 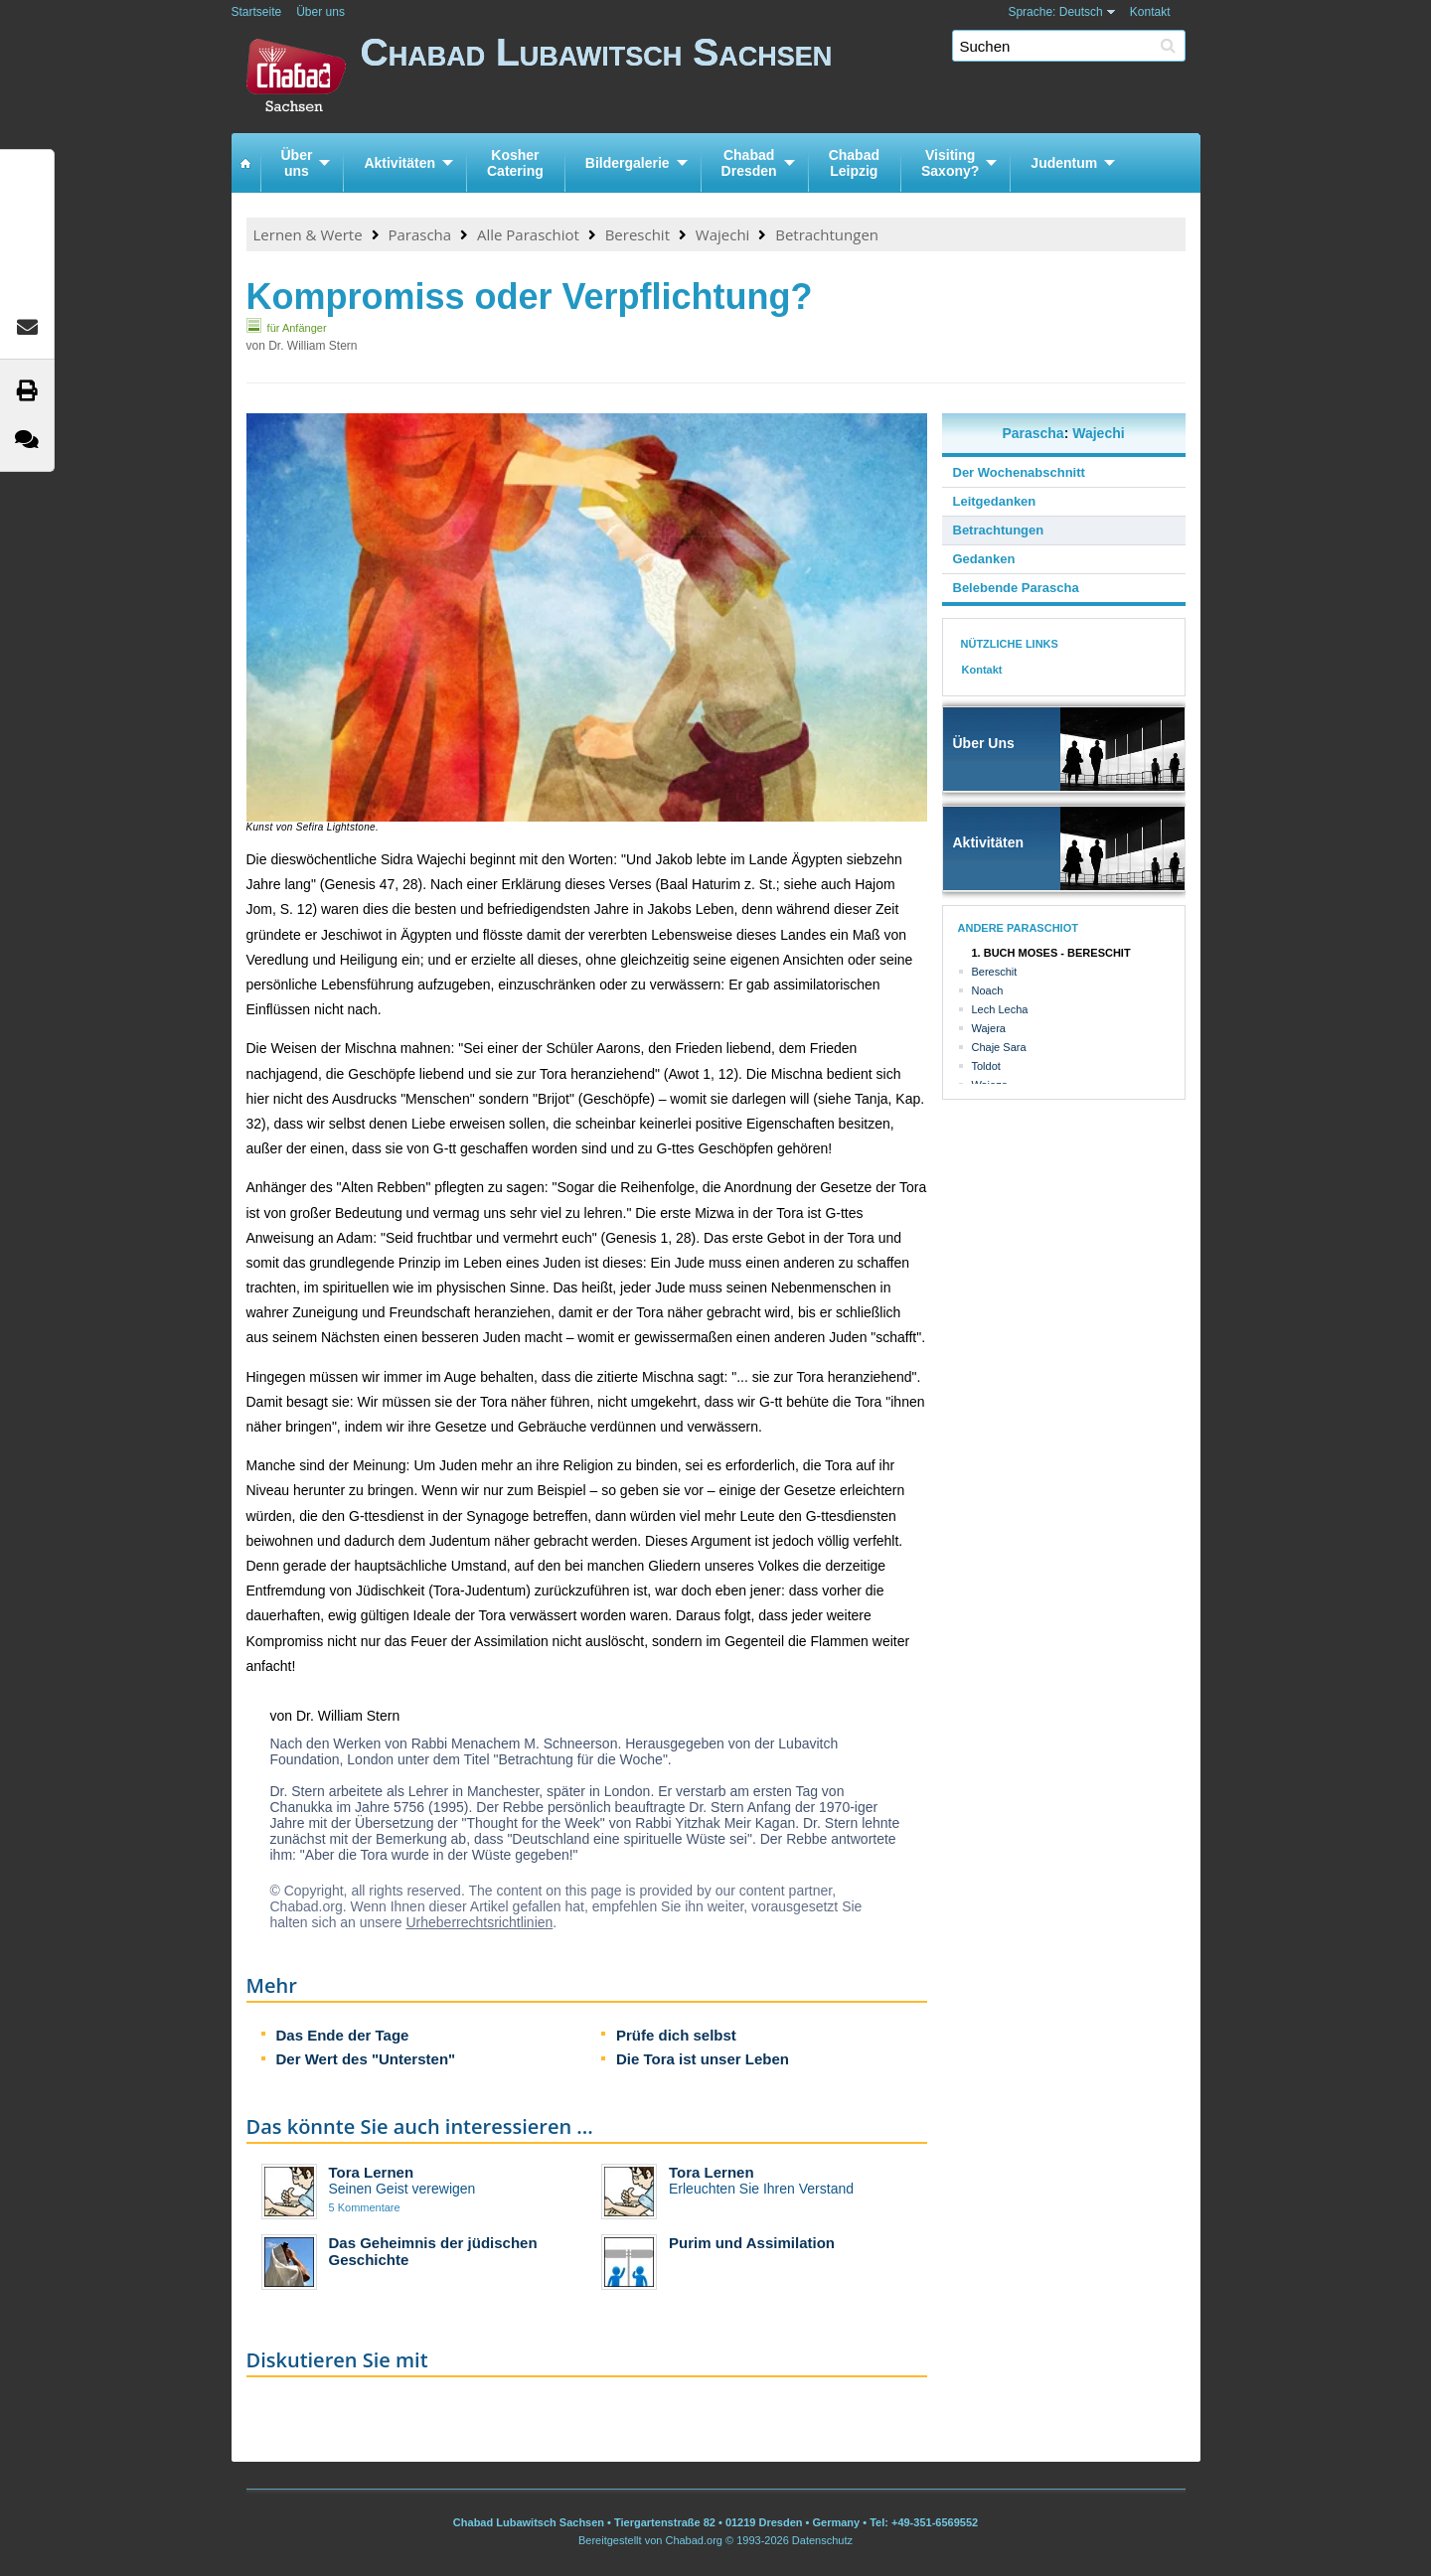 What do you see at coordinates (749, 163) in the screenshot?
I see `ChabadDresden` at bounding box center [749, 163].